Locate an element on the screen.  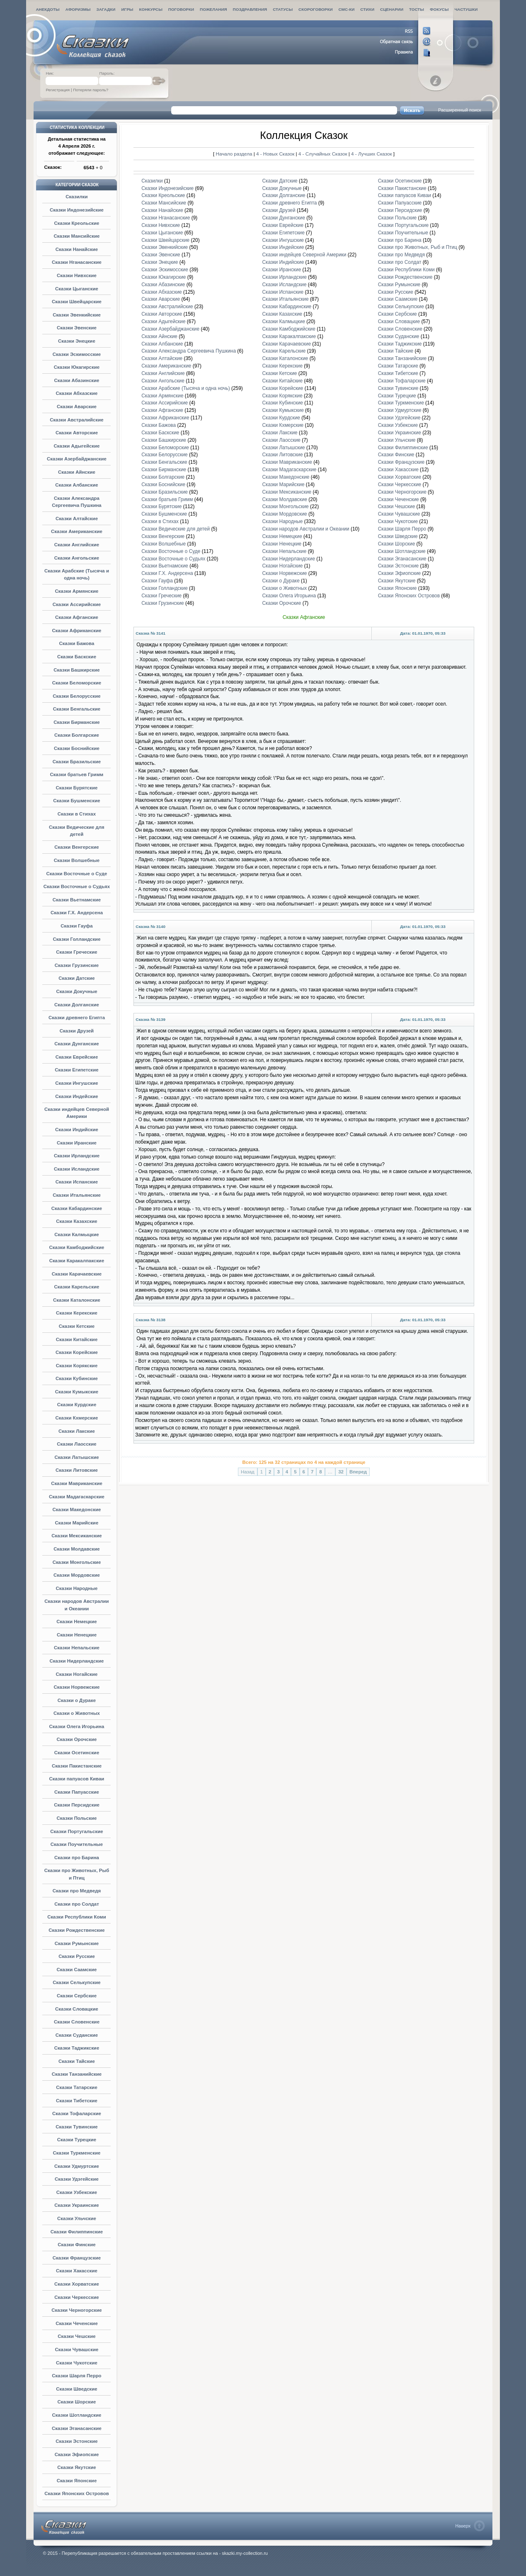
Сказки Эфиопские is located at coordinates (77, 2454).